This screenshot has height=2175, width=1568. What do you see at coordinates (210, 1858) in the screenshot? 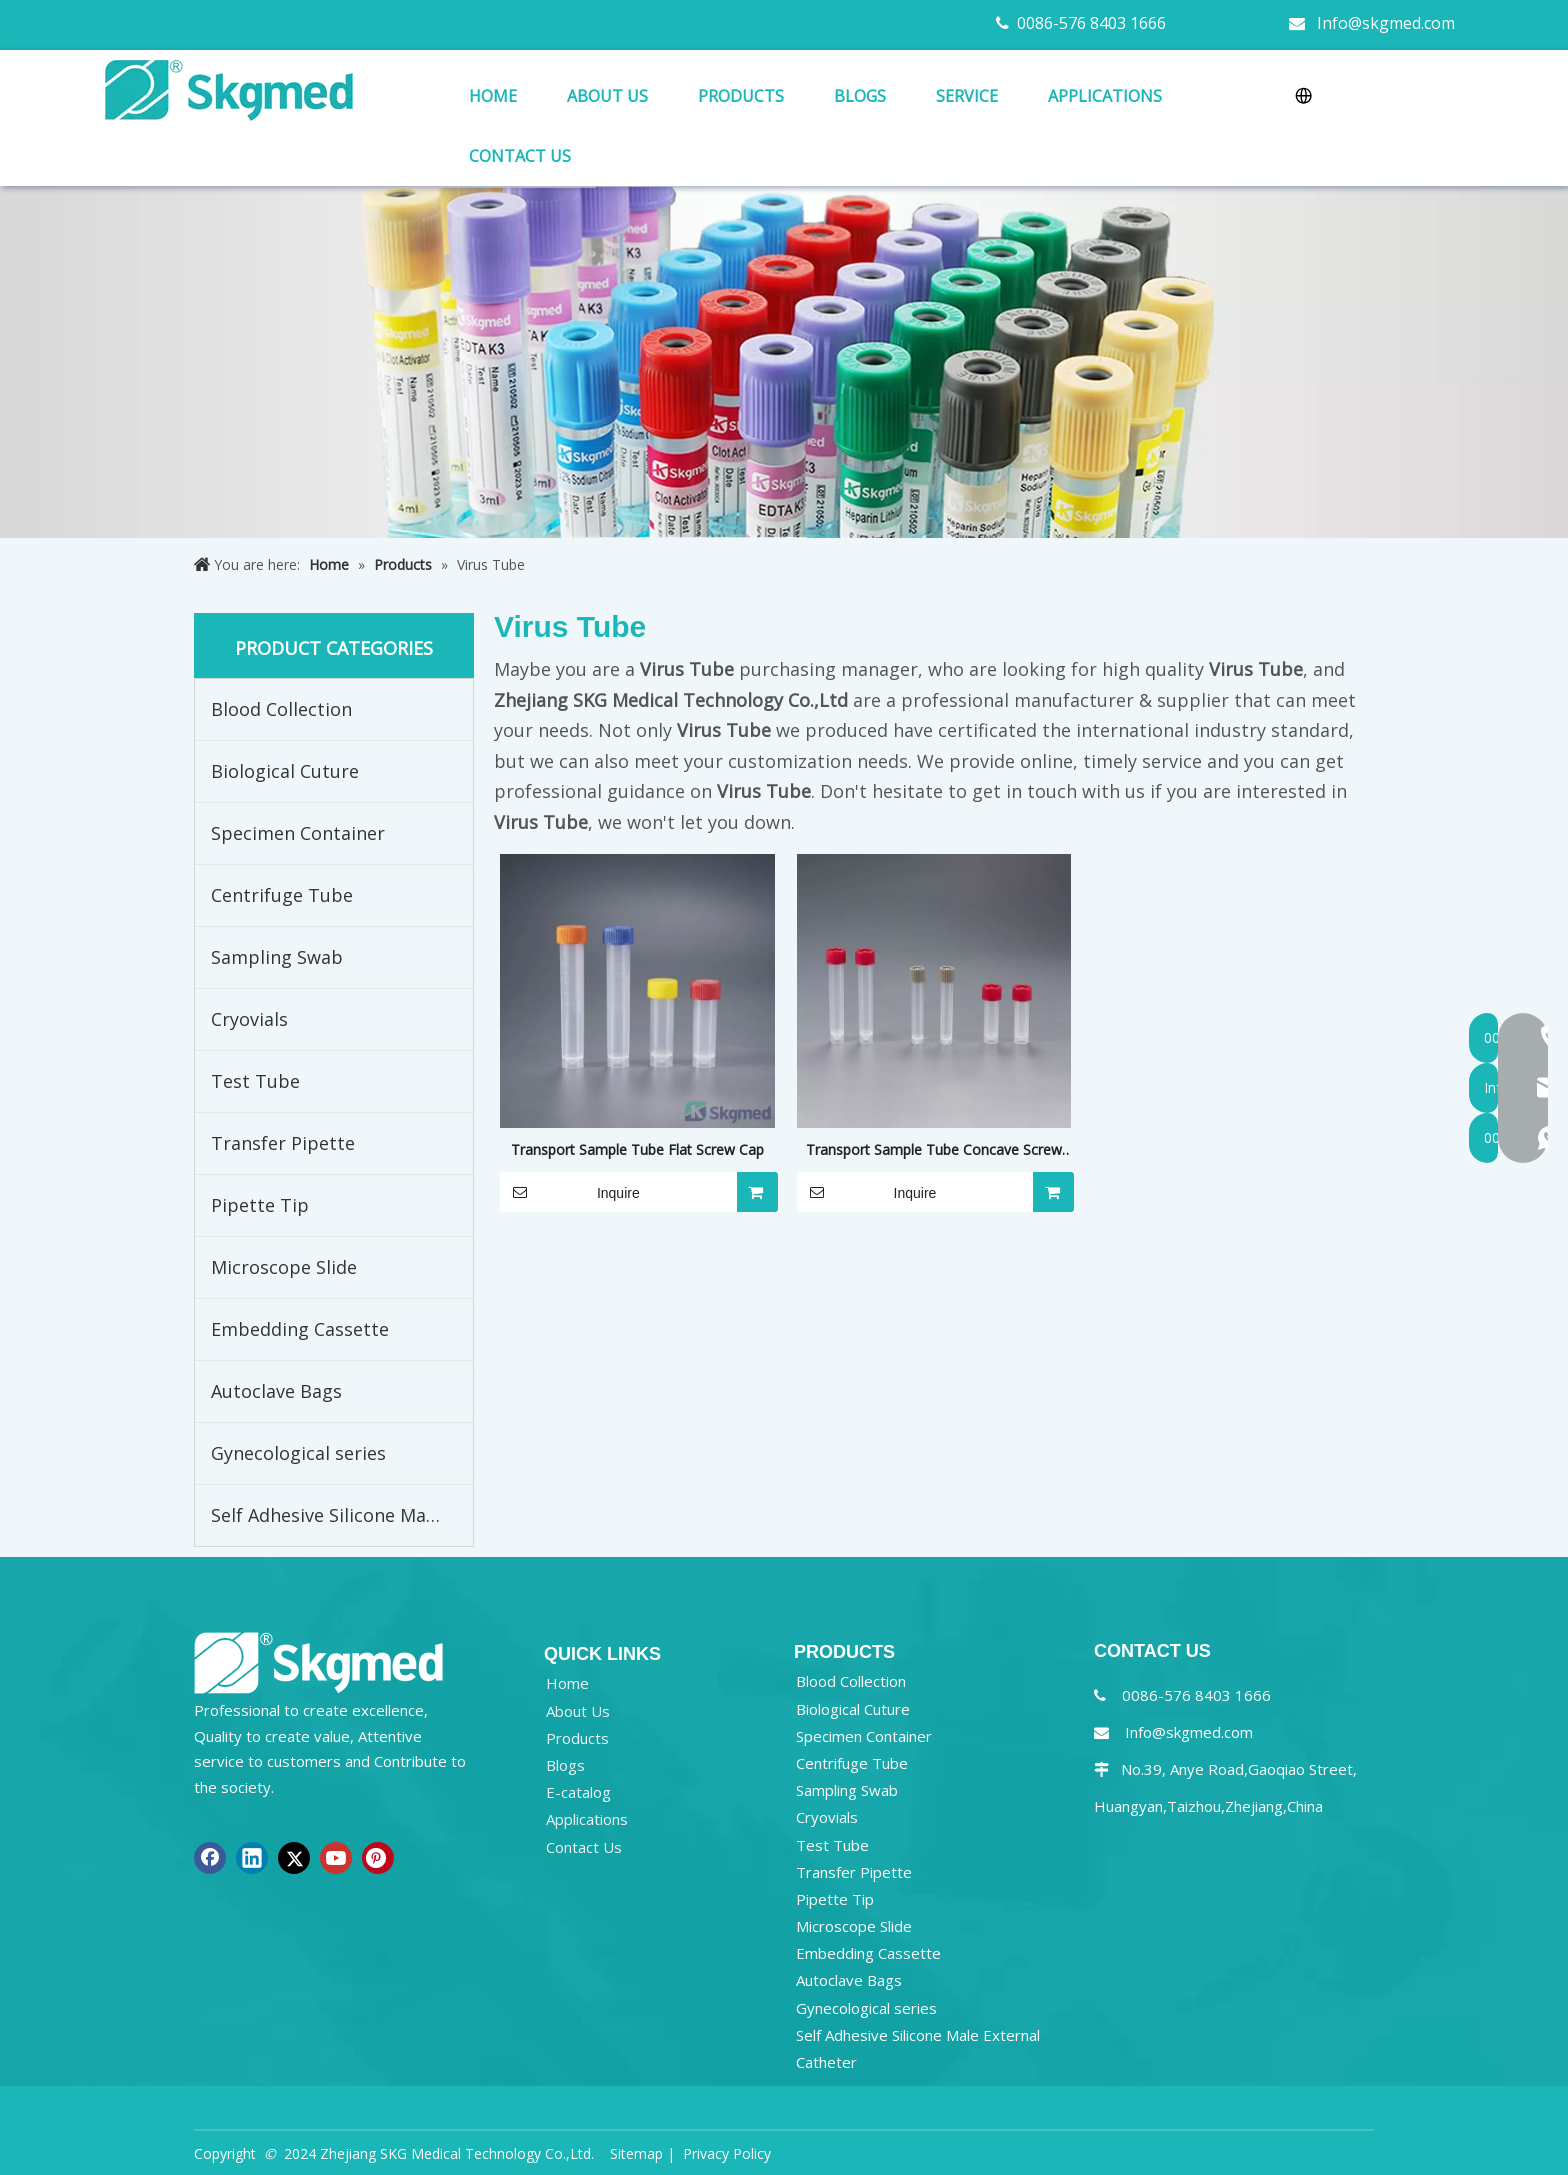
I see `[Facebook]` at bounding box center [210, 1858].